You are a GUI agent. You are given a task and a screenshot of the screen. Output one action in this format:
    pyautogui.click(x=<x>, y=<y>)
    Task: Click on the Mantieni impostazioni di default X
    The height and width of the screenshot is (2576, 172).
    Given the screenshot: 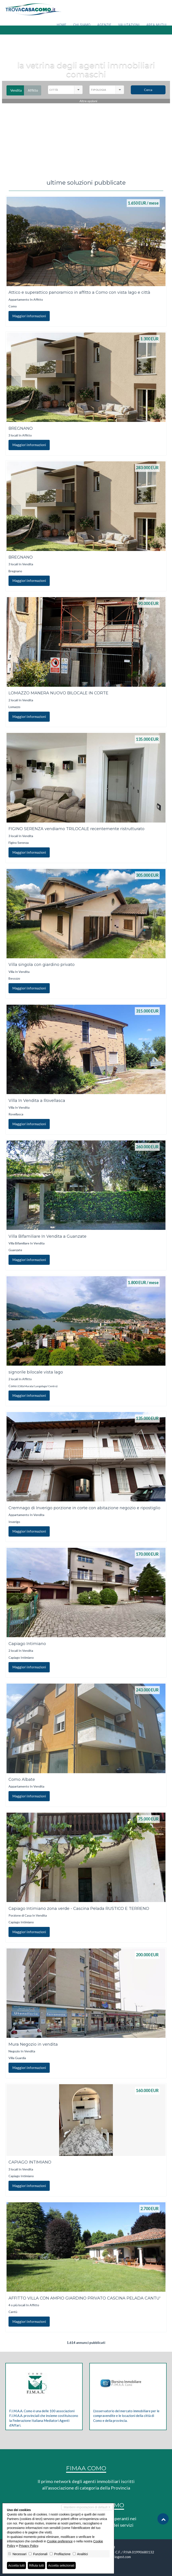 What is the action you would take?
    pyautogui.click(x=87, y=2507)
    